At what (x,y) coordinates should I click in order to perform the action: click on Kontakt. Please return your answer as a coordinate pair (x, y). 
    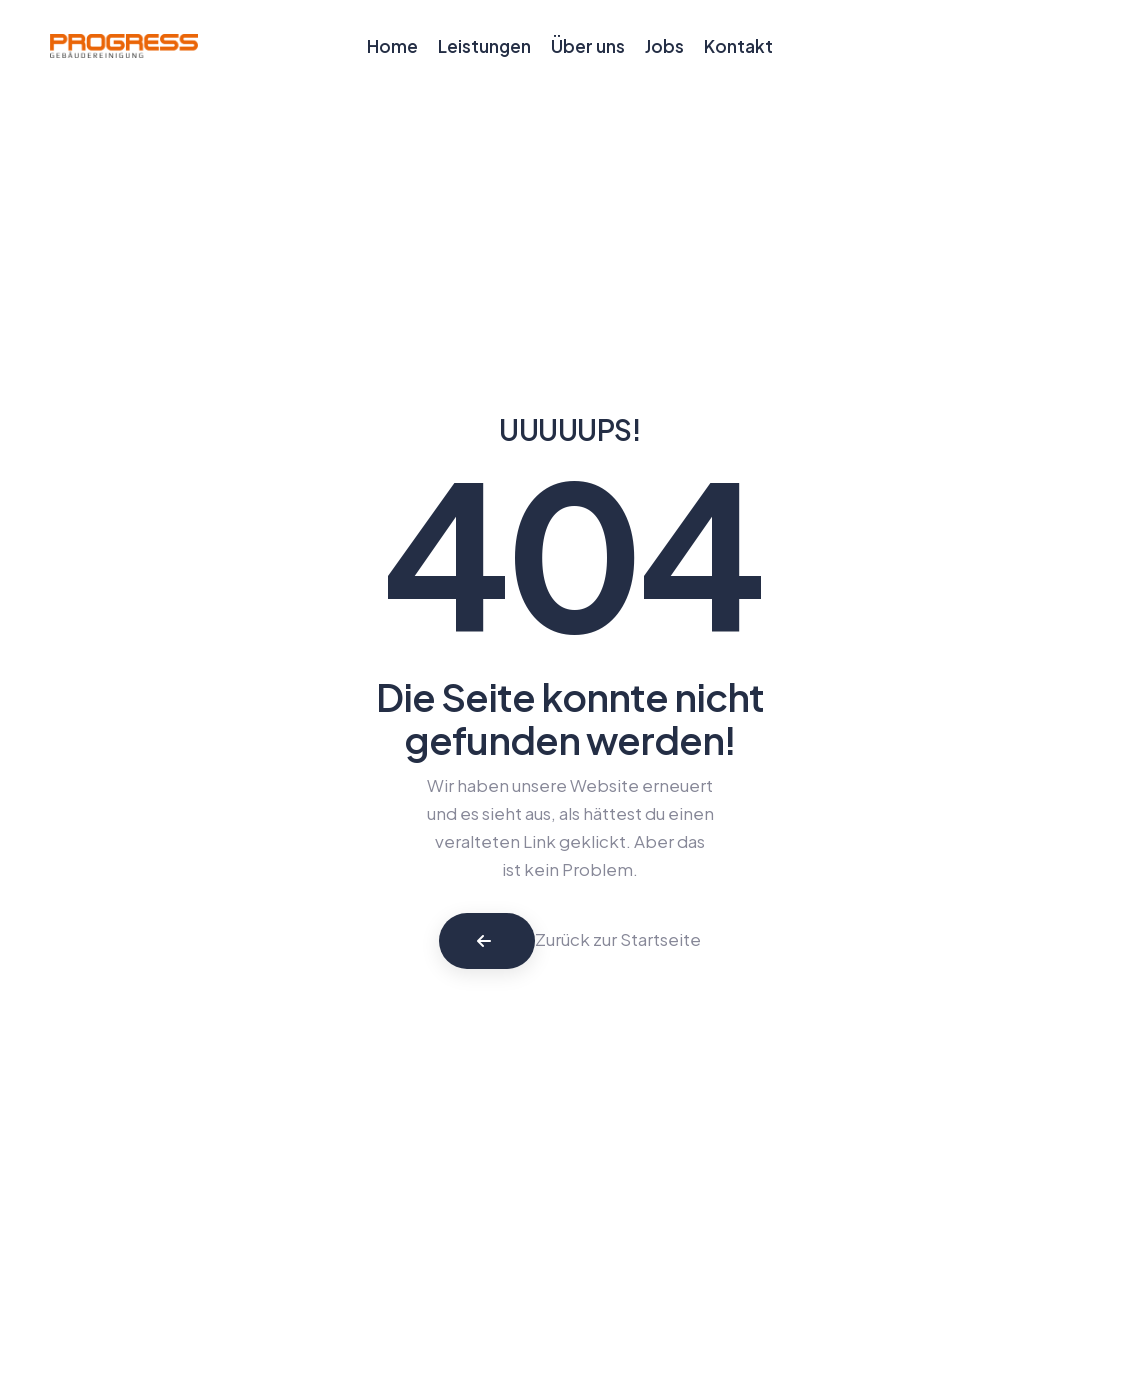
    Looking at the image, I should click on (738, 46).